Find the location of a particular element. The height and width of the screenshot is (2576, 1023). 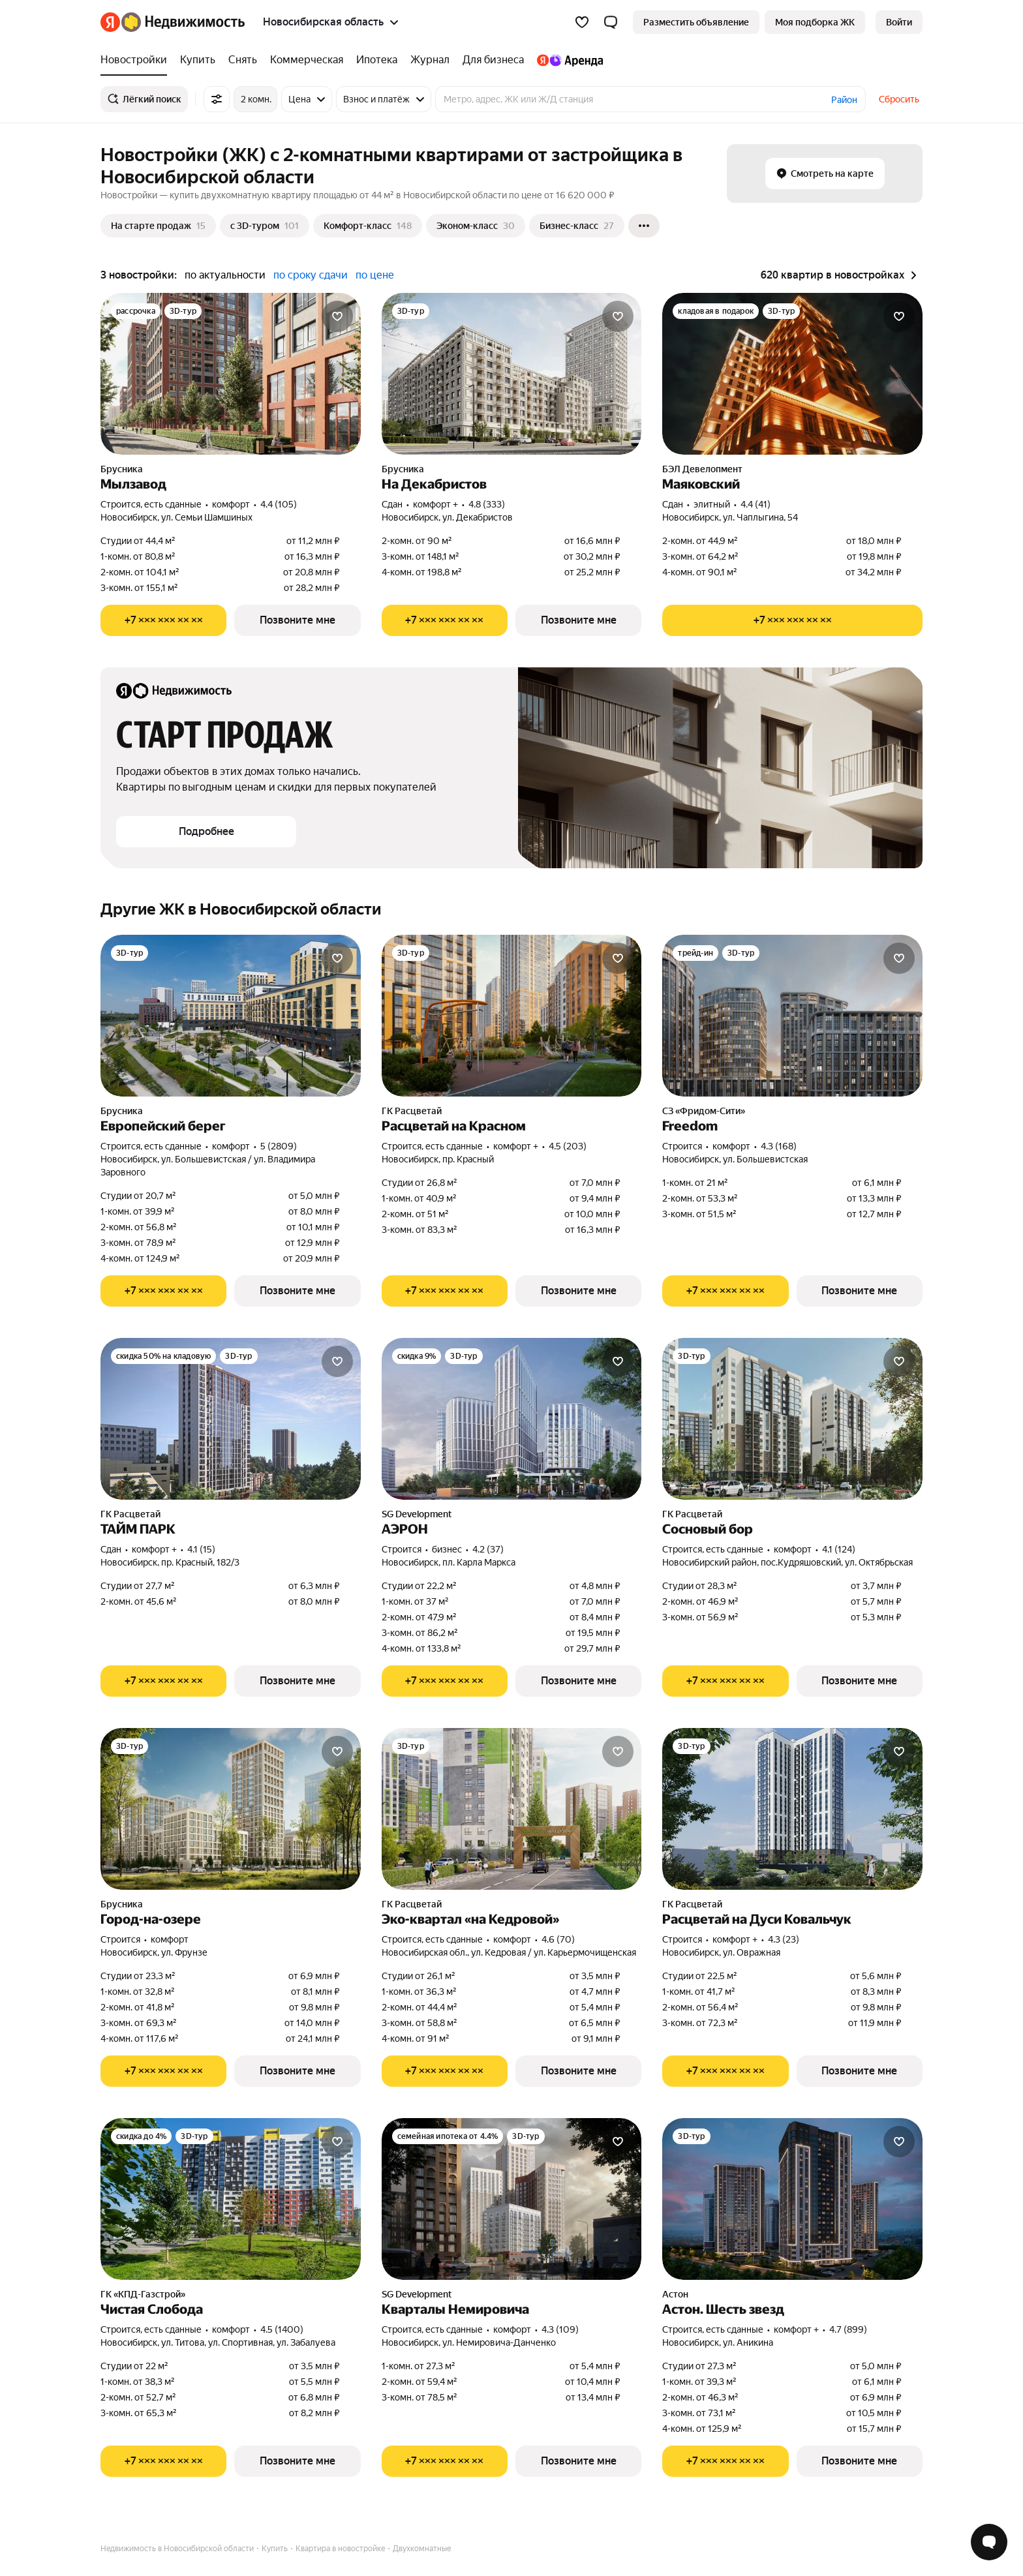

[Яндекс Недвижимость] is located at coordinates (183, 22).